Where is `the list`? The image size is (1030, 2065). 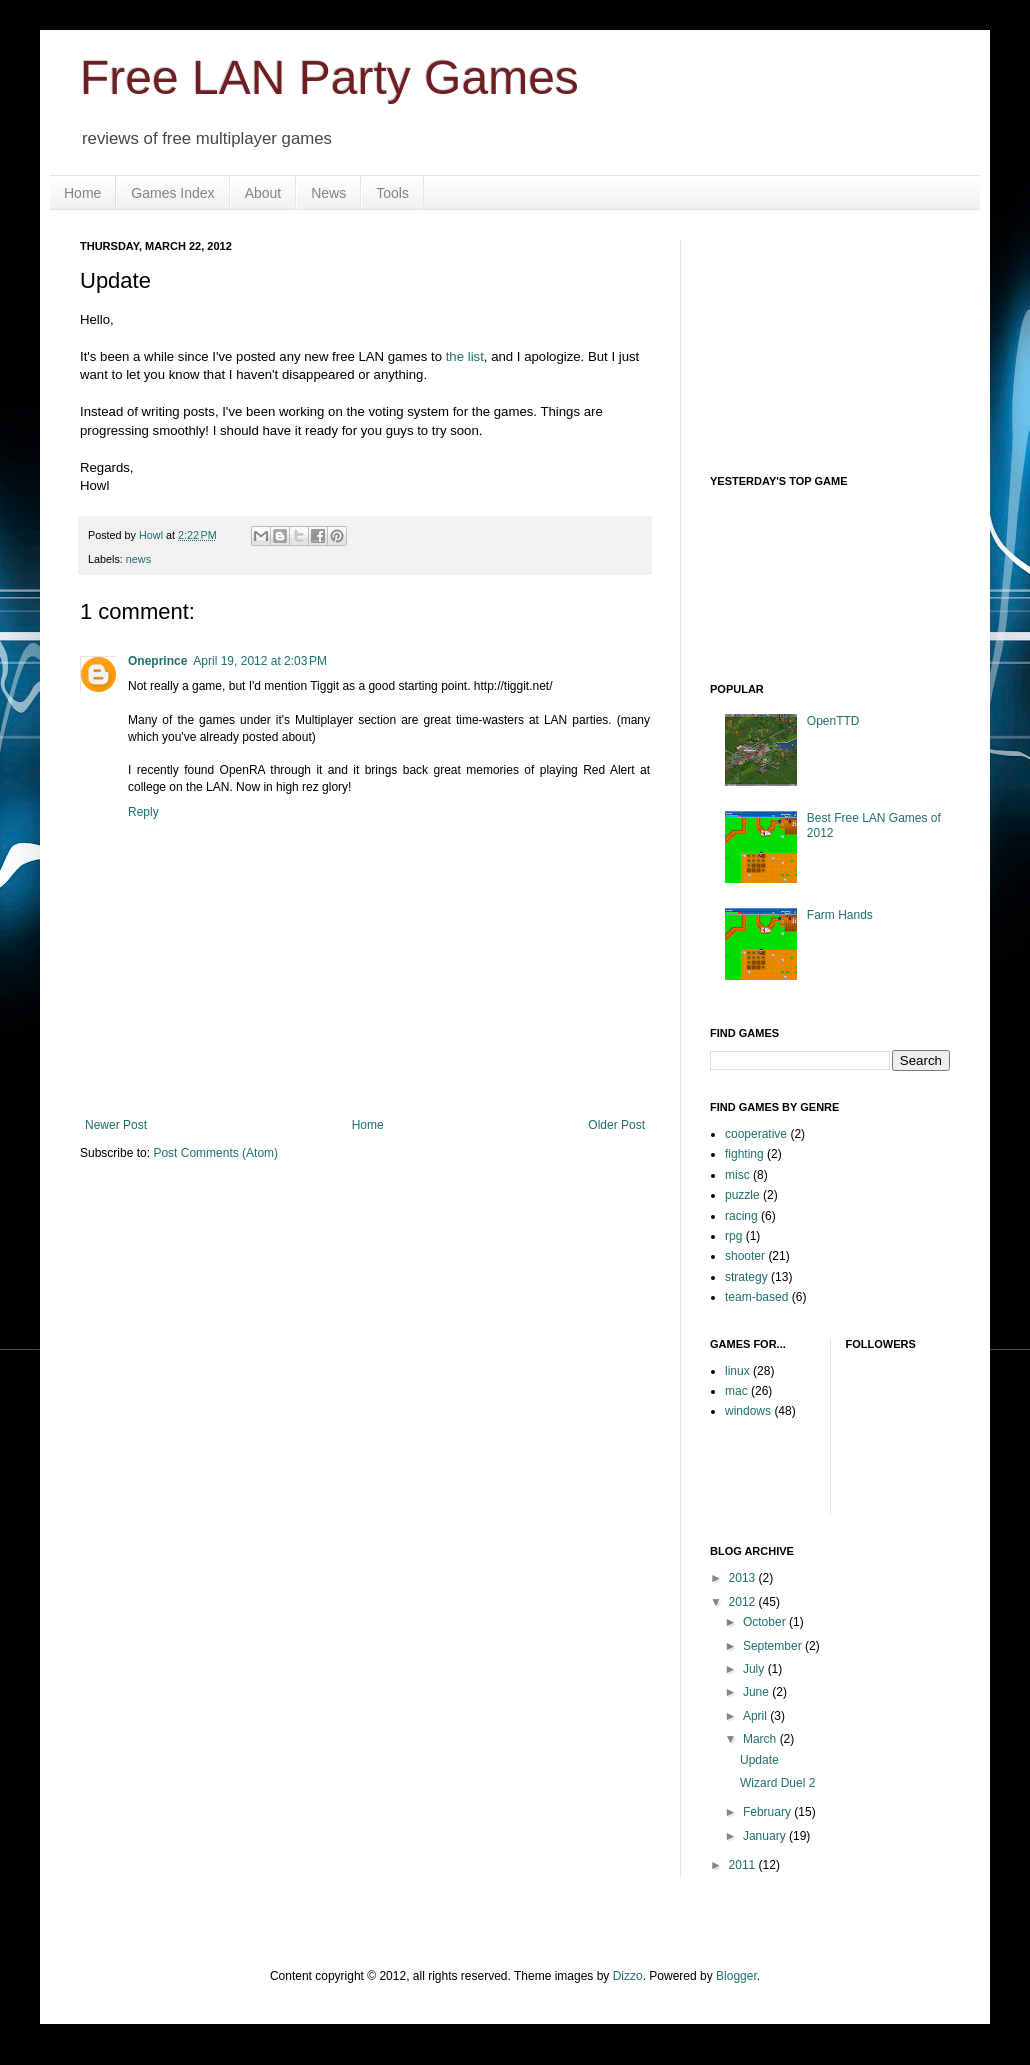
the list is located at coordinates (465, 356).